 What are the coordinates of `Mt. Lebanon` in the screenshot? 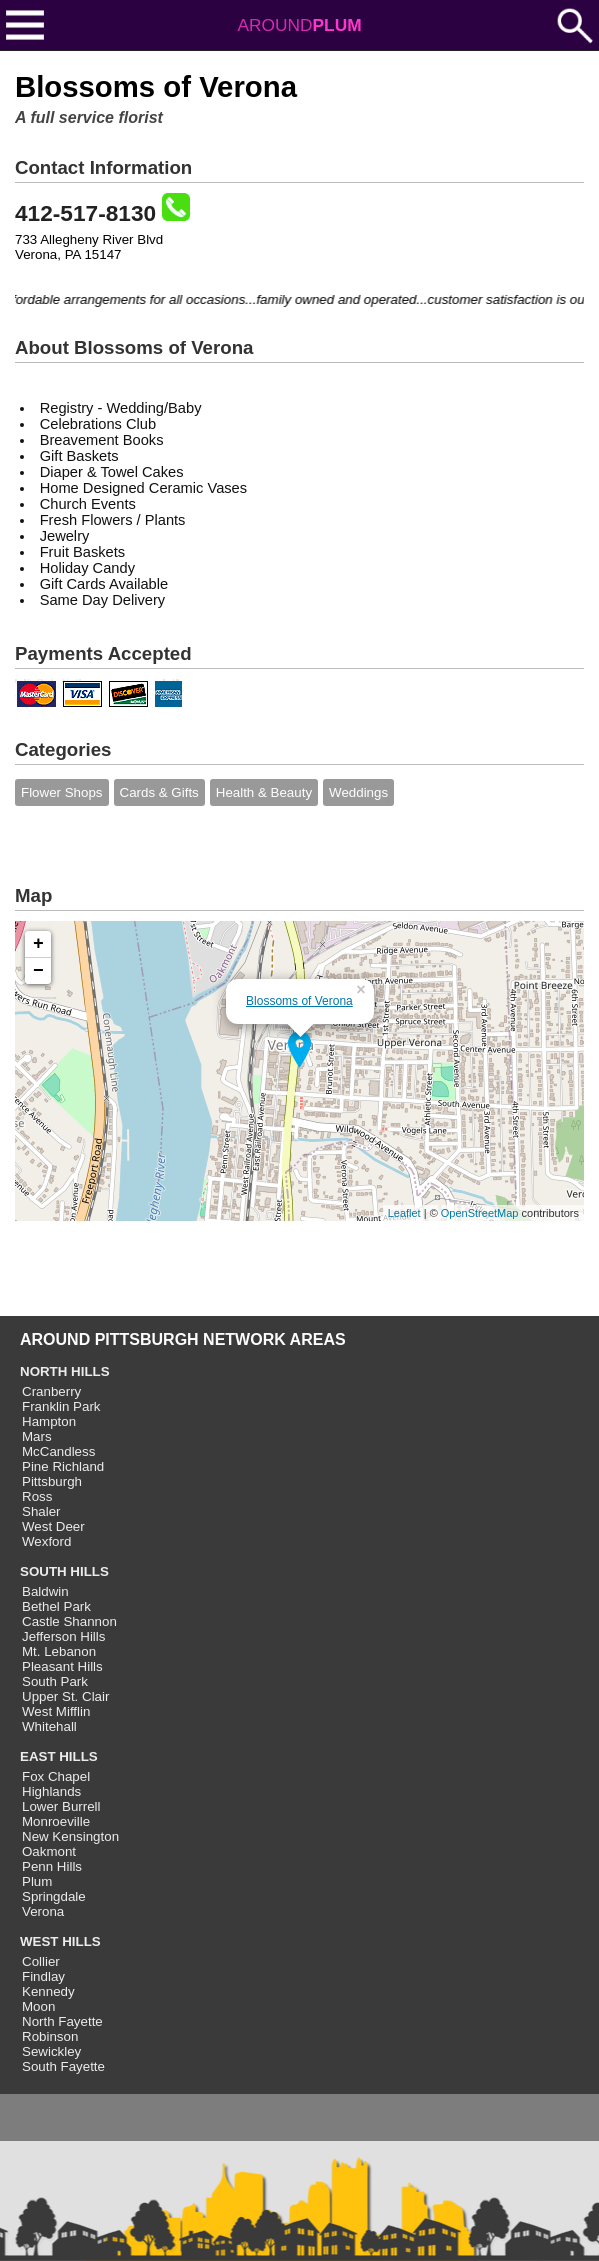 It's located at (59, 1651).